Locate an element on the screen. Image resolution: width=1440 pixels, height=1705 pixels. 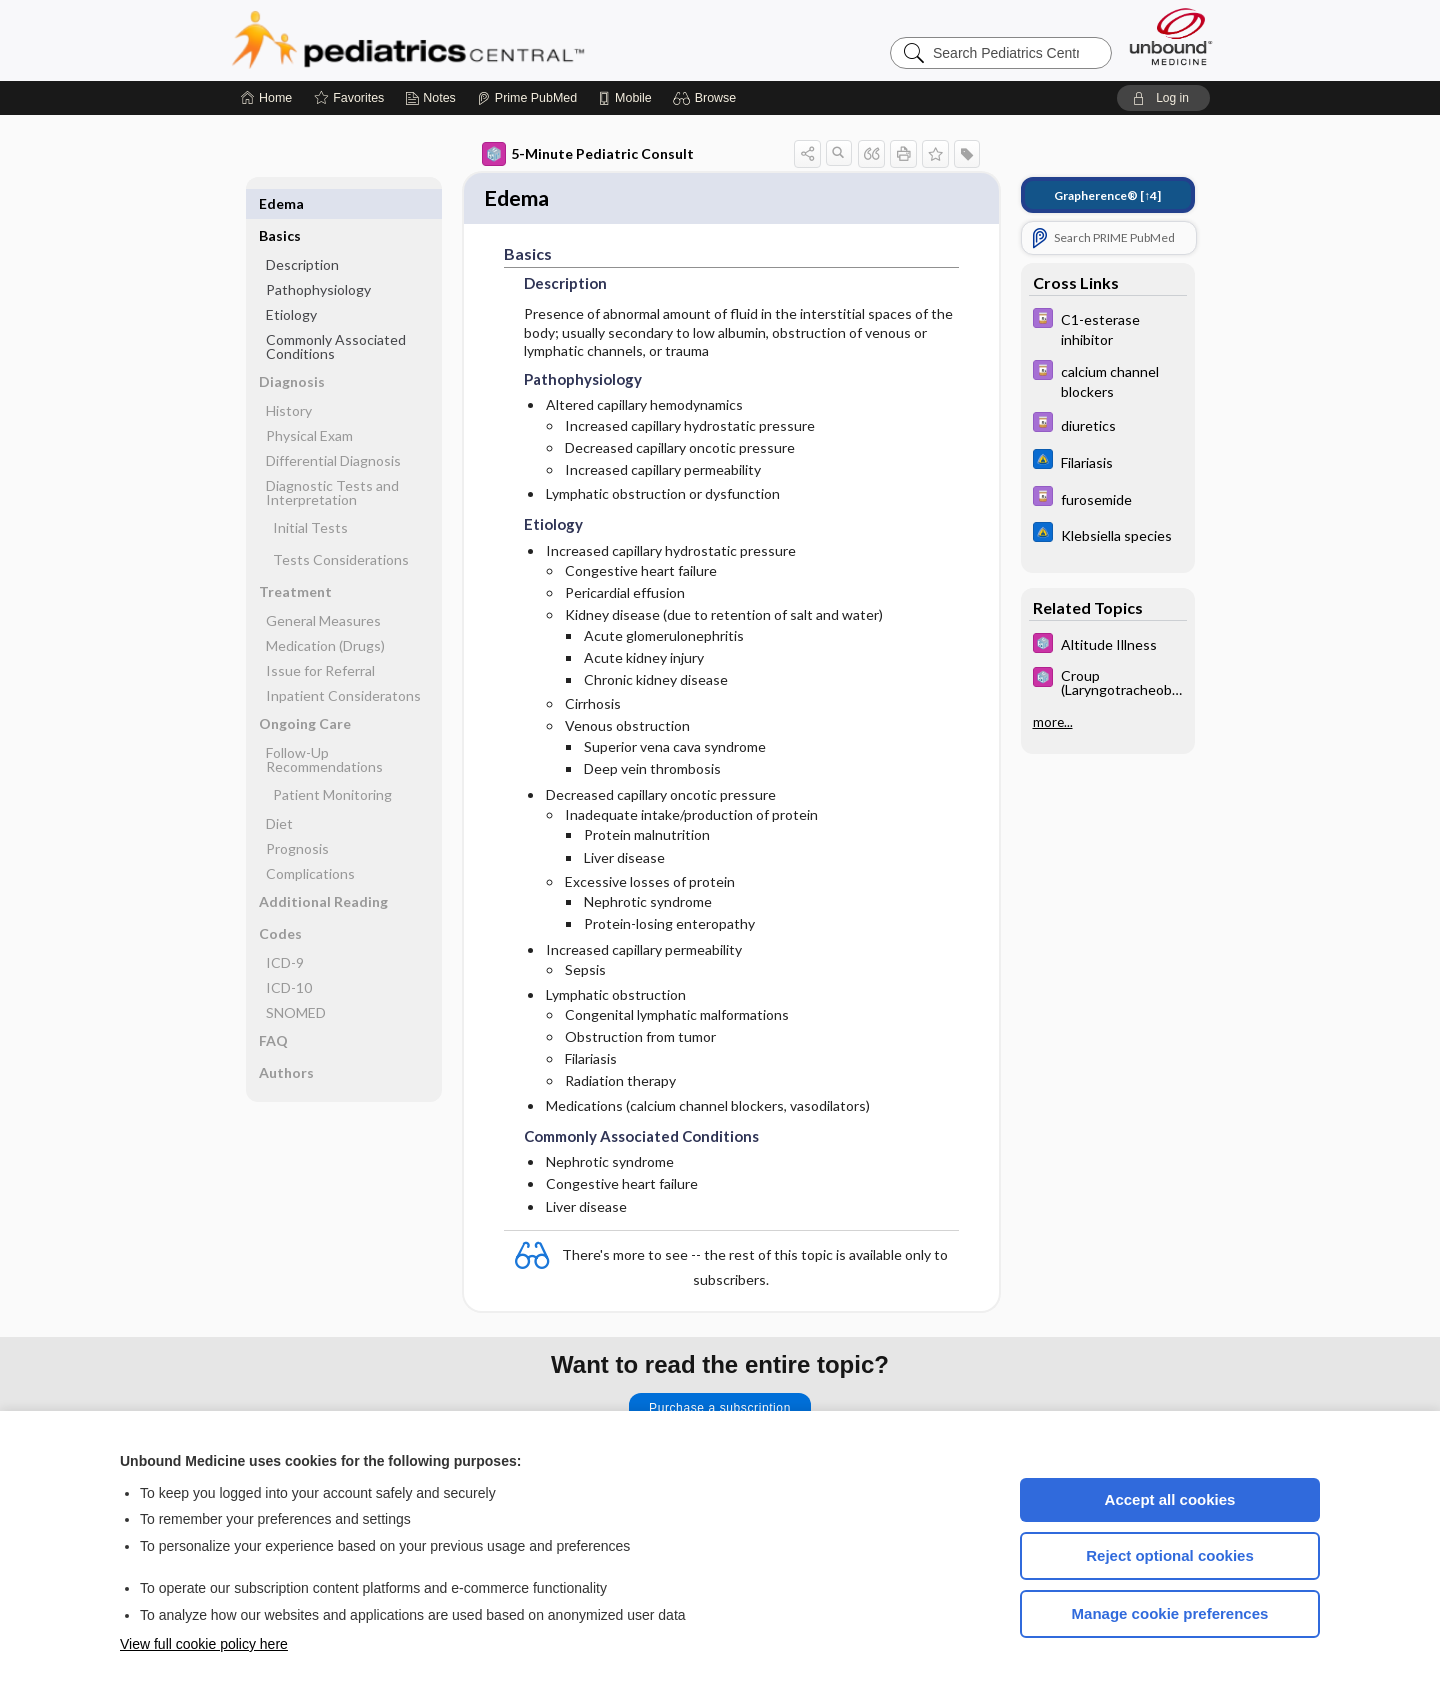
[Davis Drug Guide] is located at coordinates (1108, 328).